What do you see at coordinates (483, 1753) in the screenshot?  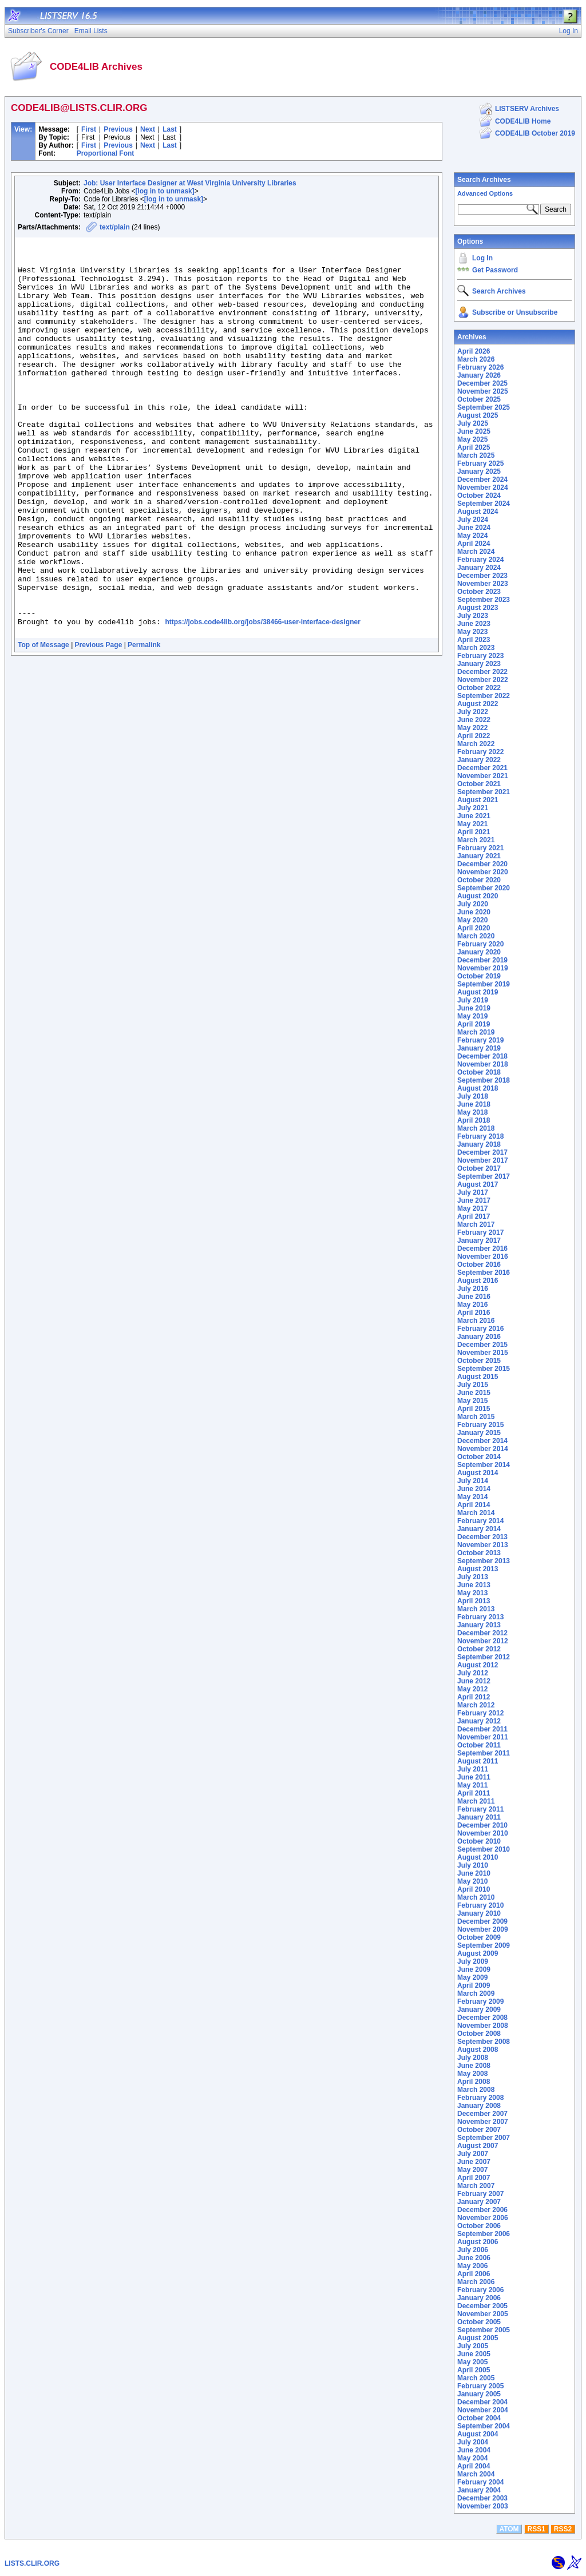 I see `September 2011` at bounding box center [483, 1753].